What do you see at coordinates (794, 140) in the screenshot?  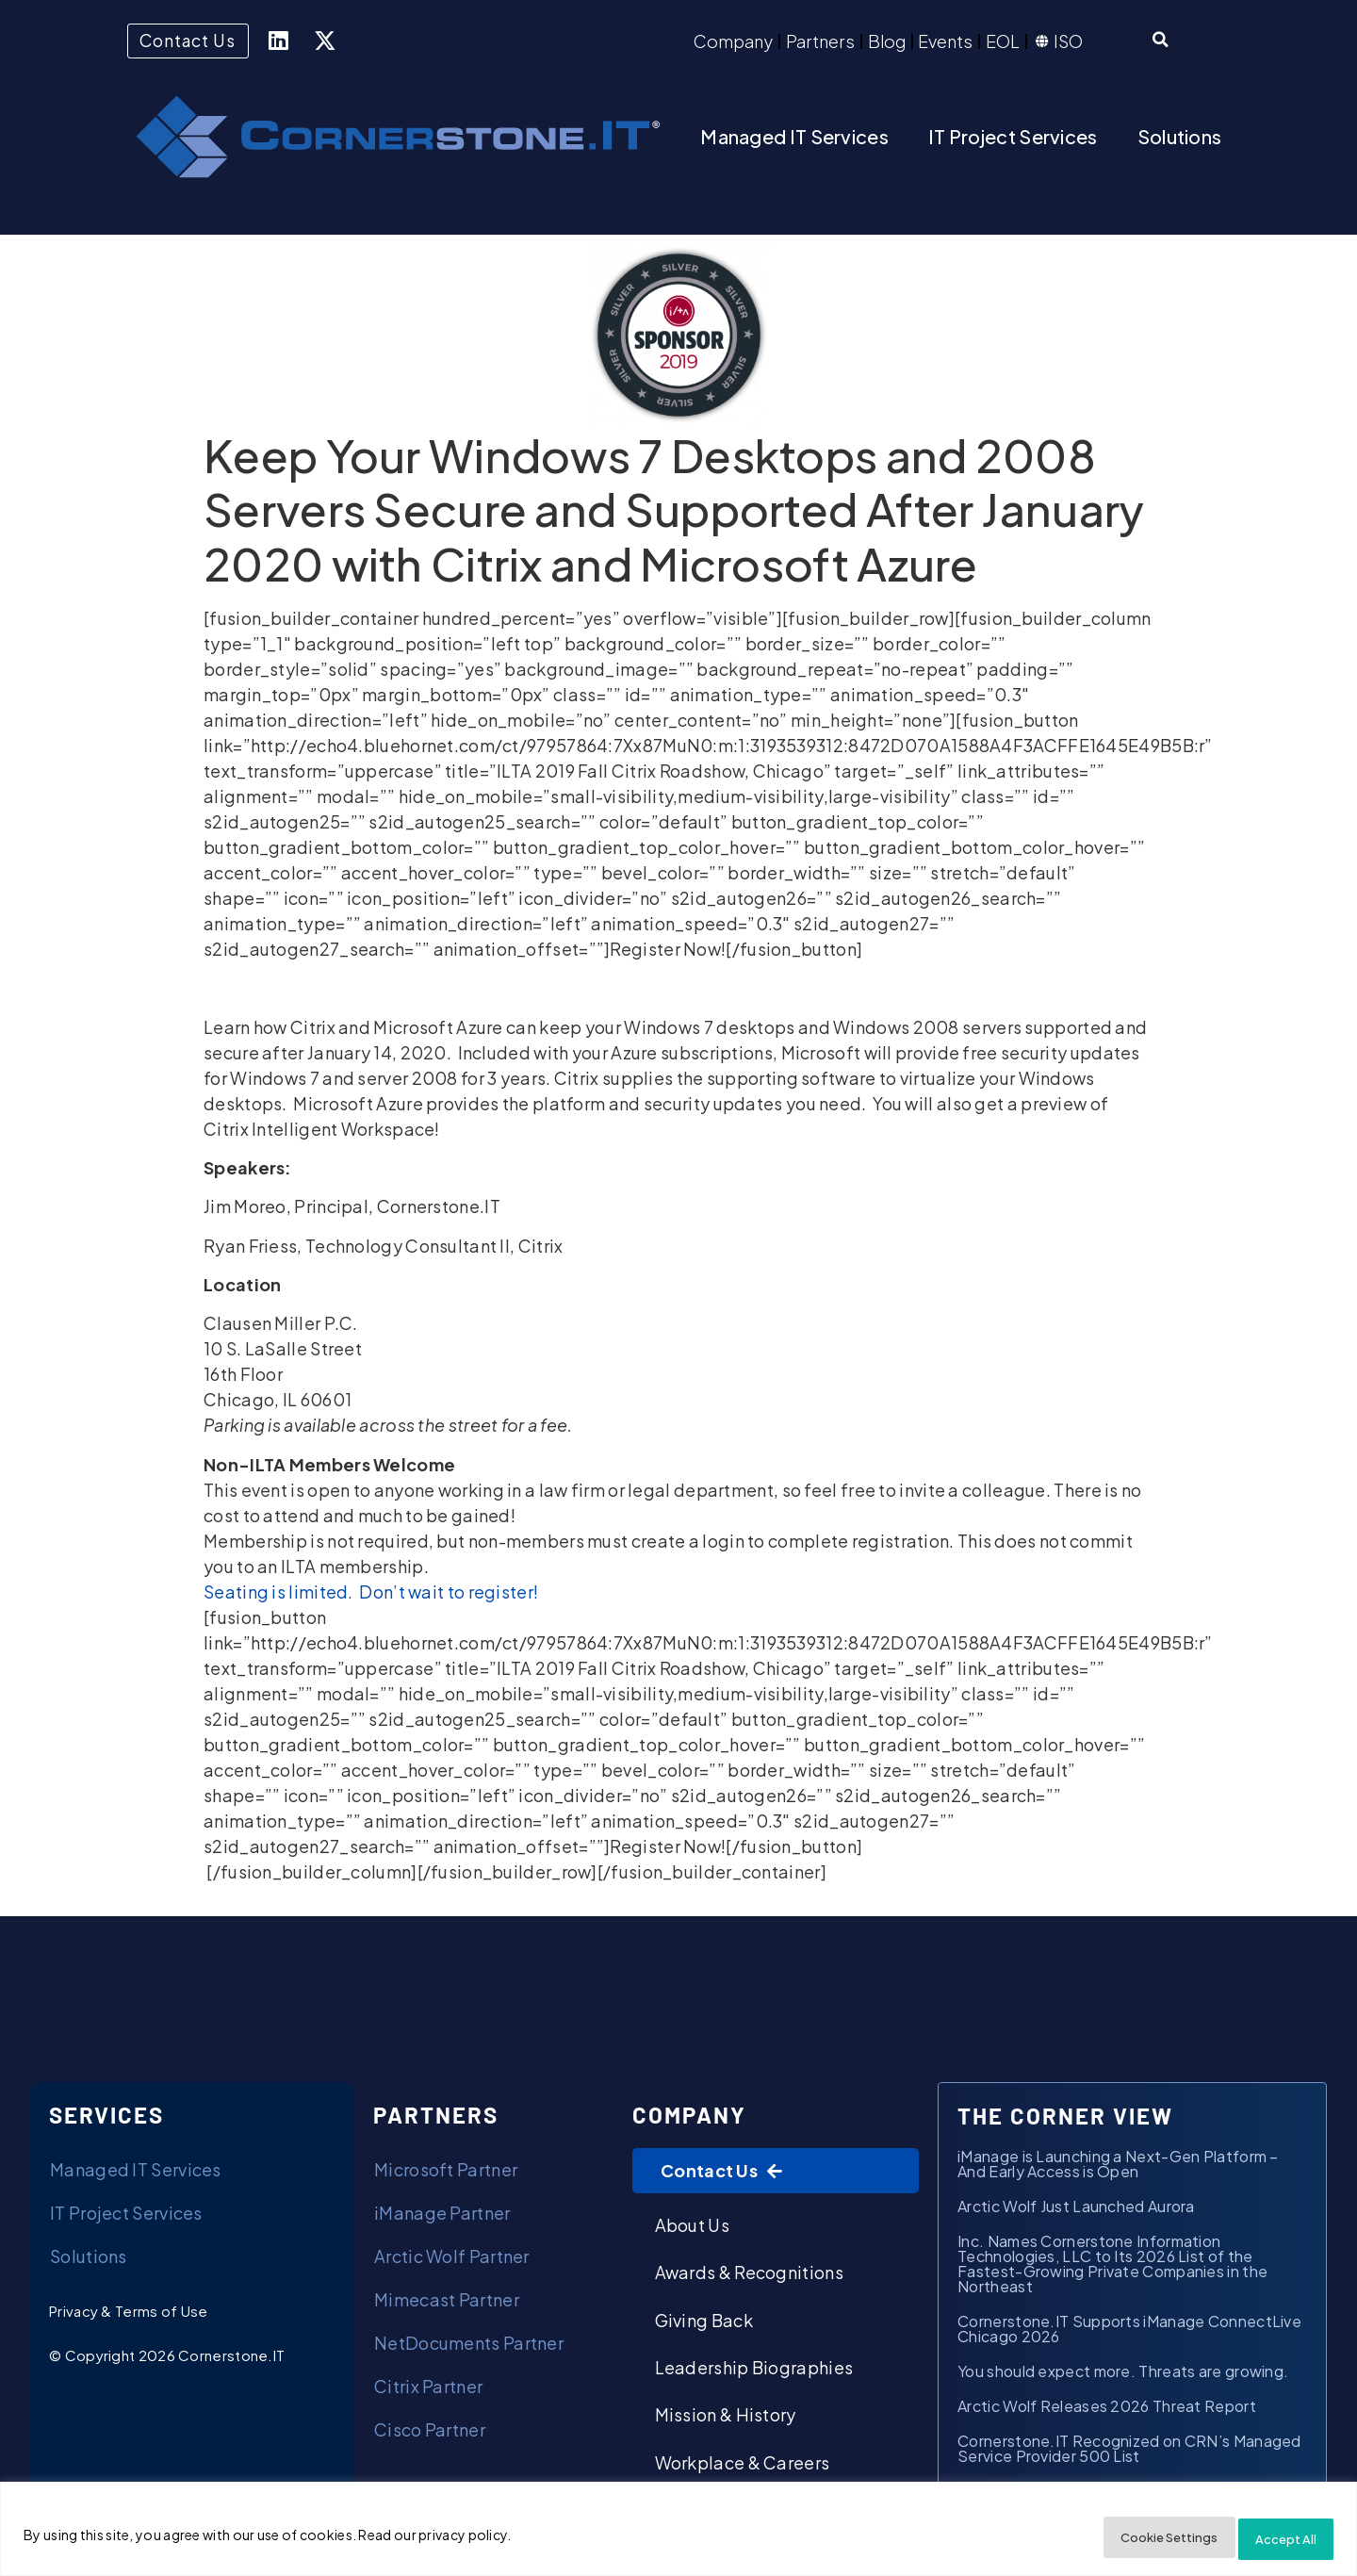 I see `Managed IT Services` at bounding box center [794, 140].